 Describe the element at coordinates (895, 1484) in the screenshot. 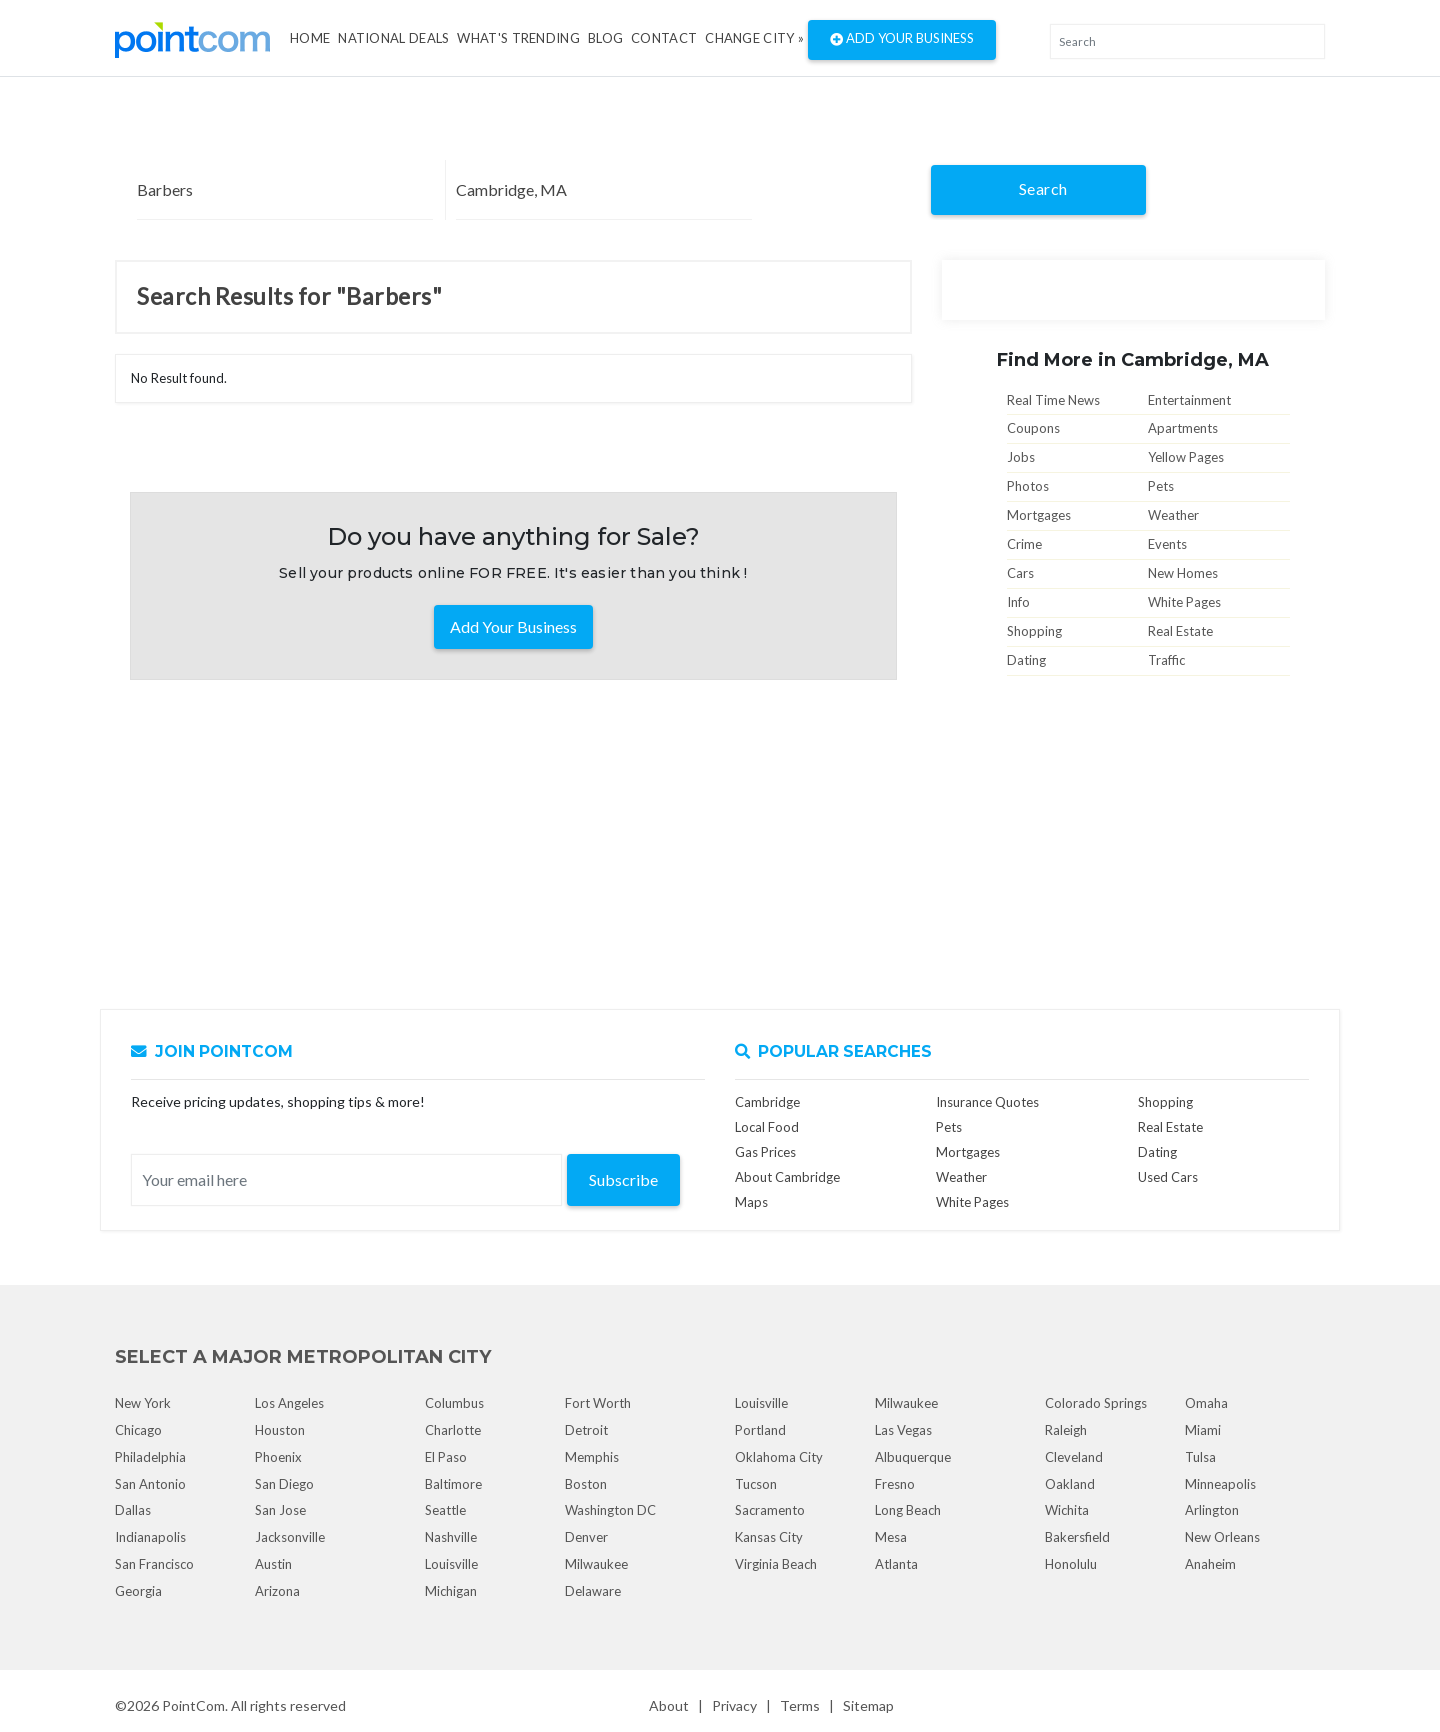

I see `Fresno` at that location.